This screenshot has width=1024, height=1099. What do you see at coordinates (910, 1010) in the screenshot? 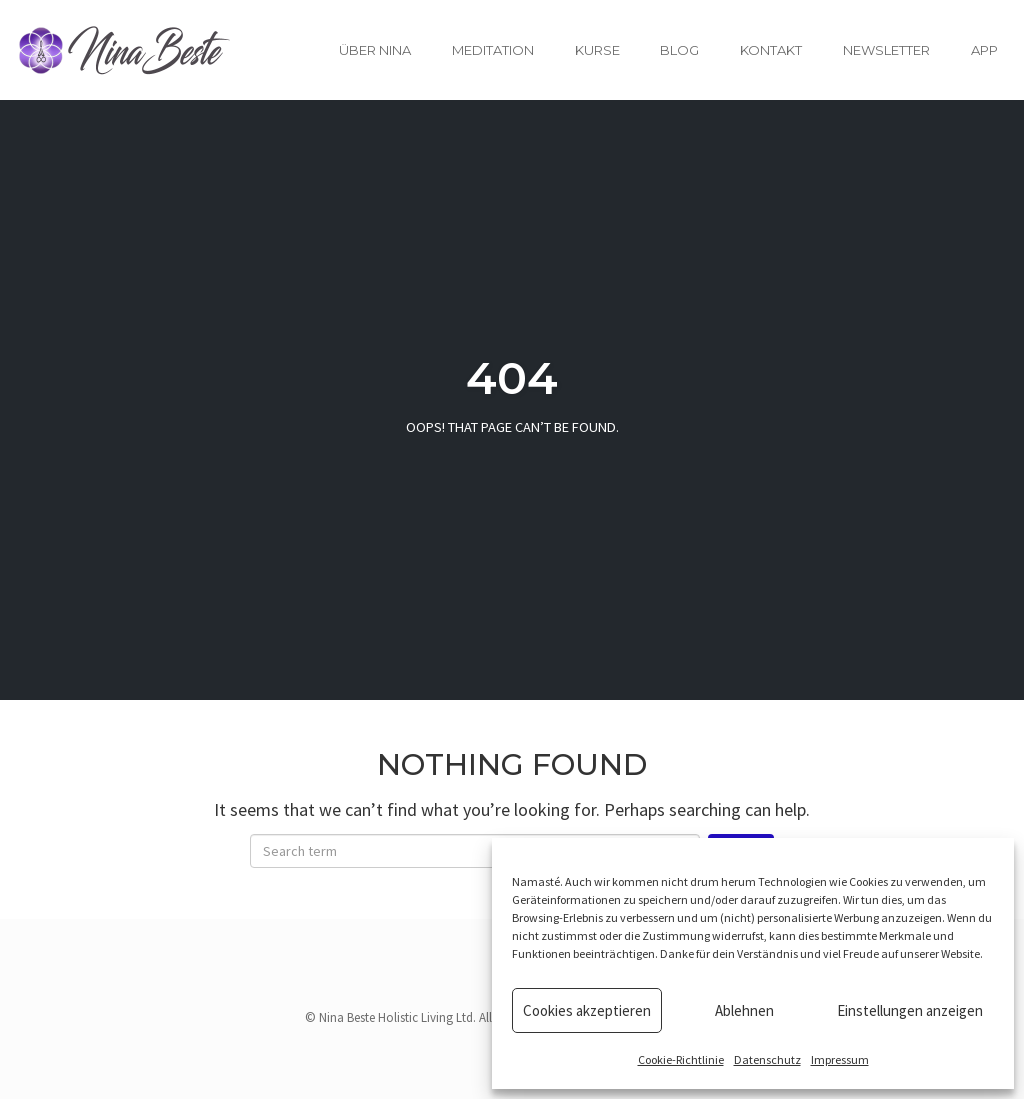
I see `Einstellungen anzeigen` at bounding box center [910, 1010].